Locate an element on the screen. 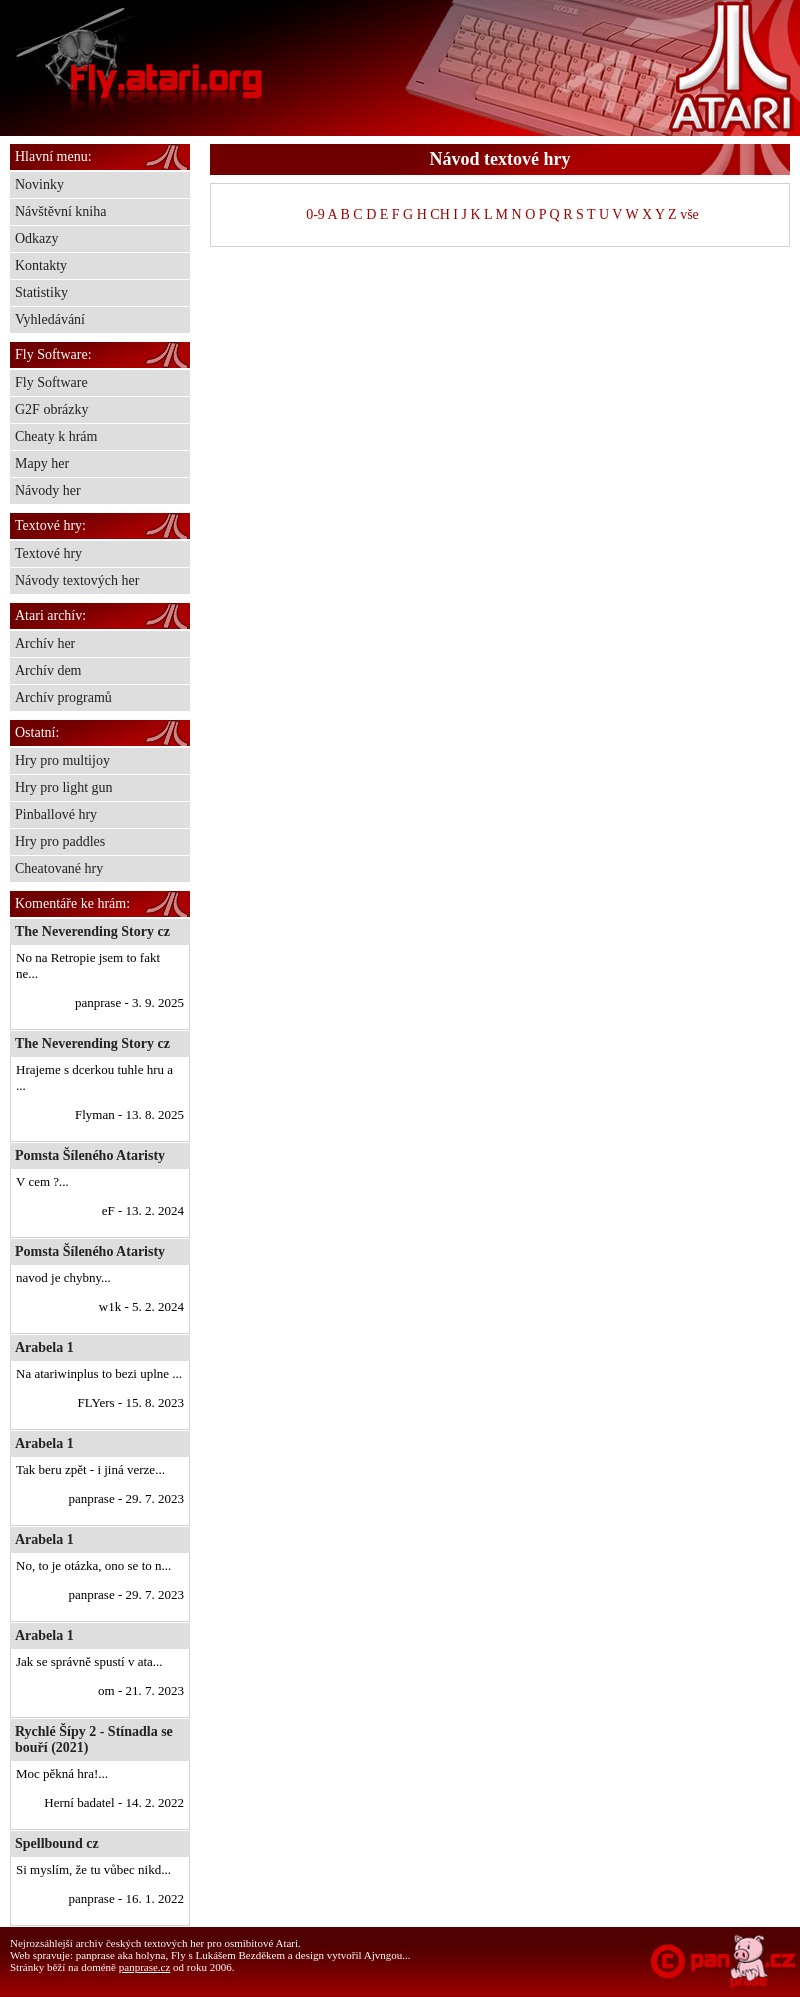 The width and height of the screenshot is (800, 1997). vše is located at coordinates (689, 214).